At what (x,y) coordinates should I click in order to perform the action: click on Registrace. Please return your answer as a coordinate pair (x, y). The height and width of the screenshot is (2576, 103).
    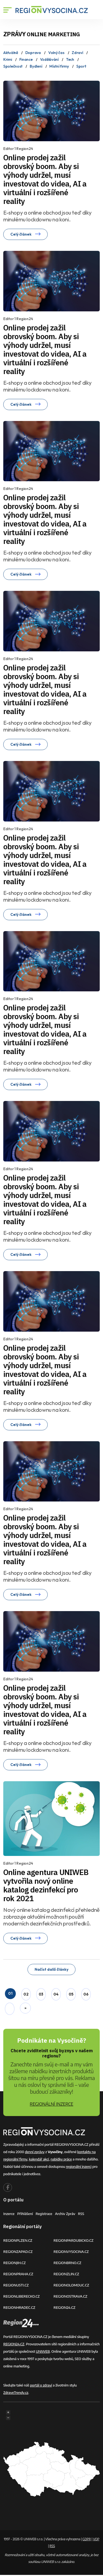
    Looking at the image, I should click on (44, 2213).